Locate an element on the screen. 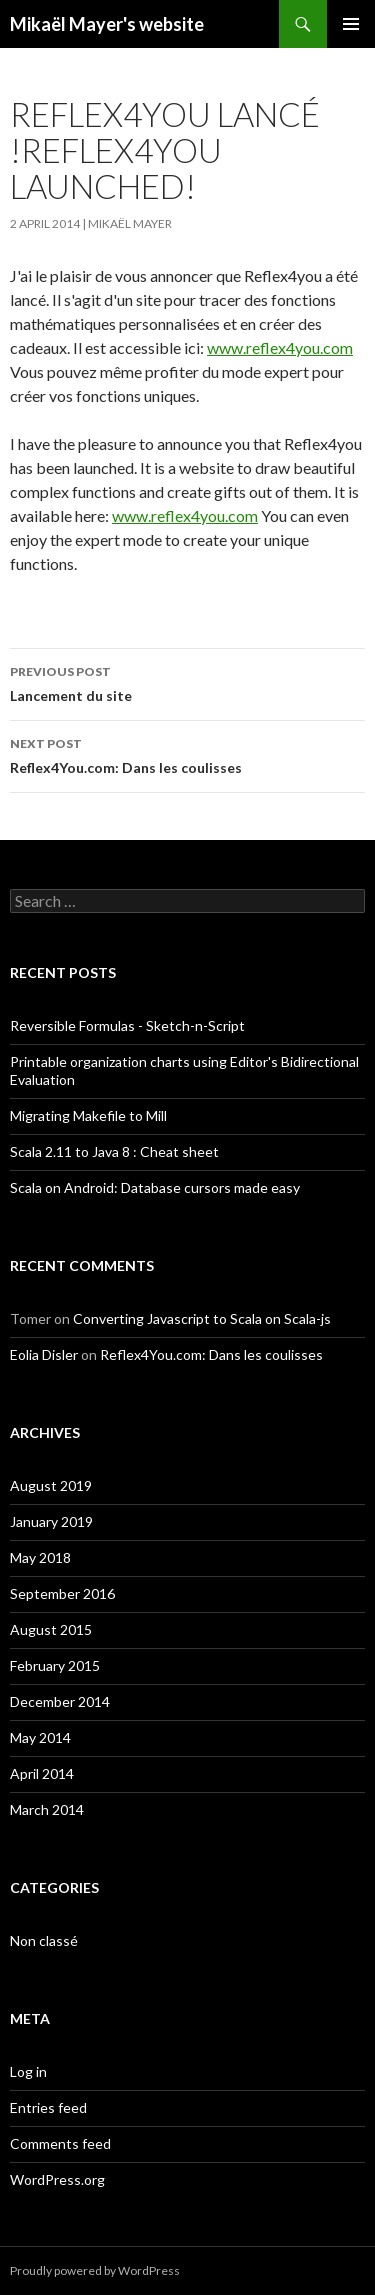 The width and height of the screenshot is (375, 2295). March 2014 is located at coordinates (47, 1809).